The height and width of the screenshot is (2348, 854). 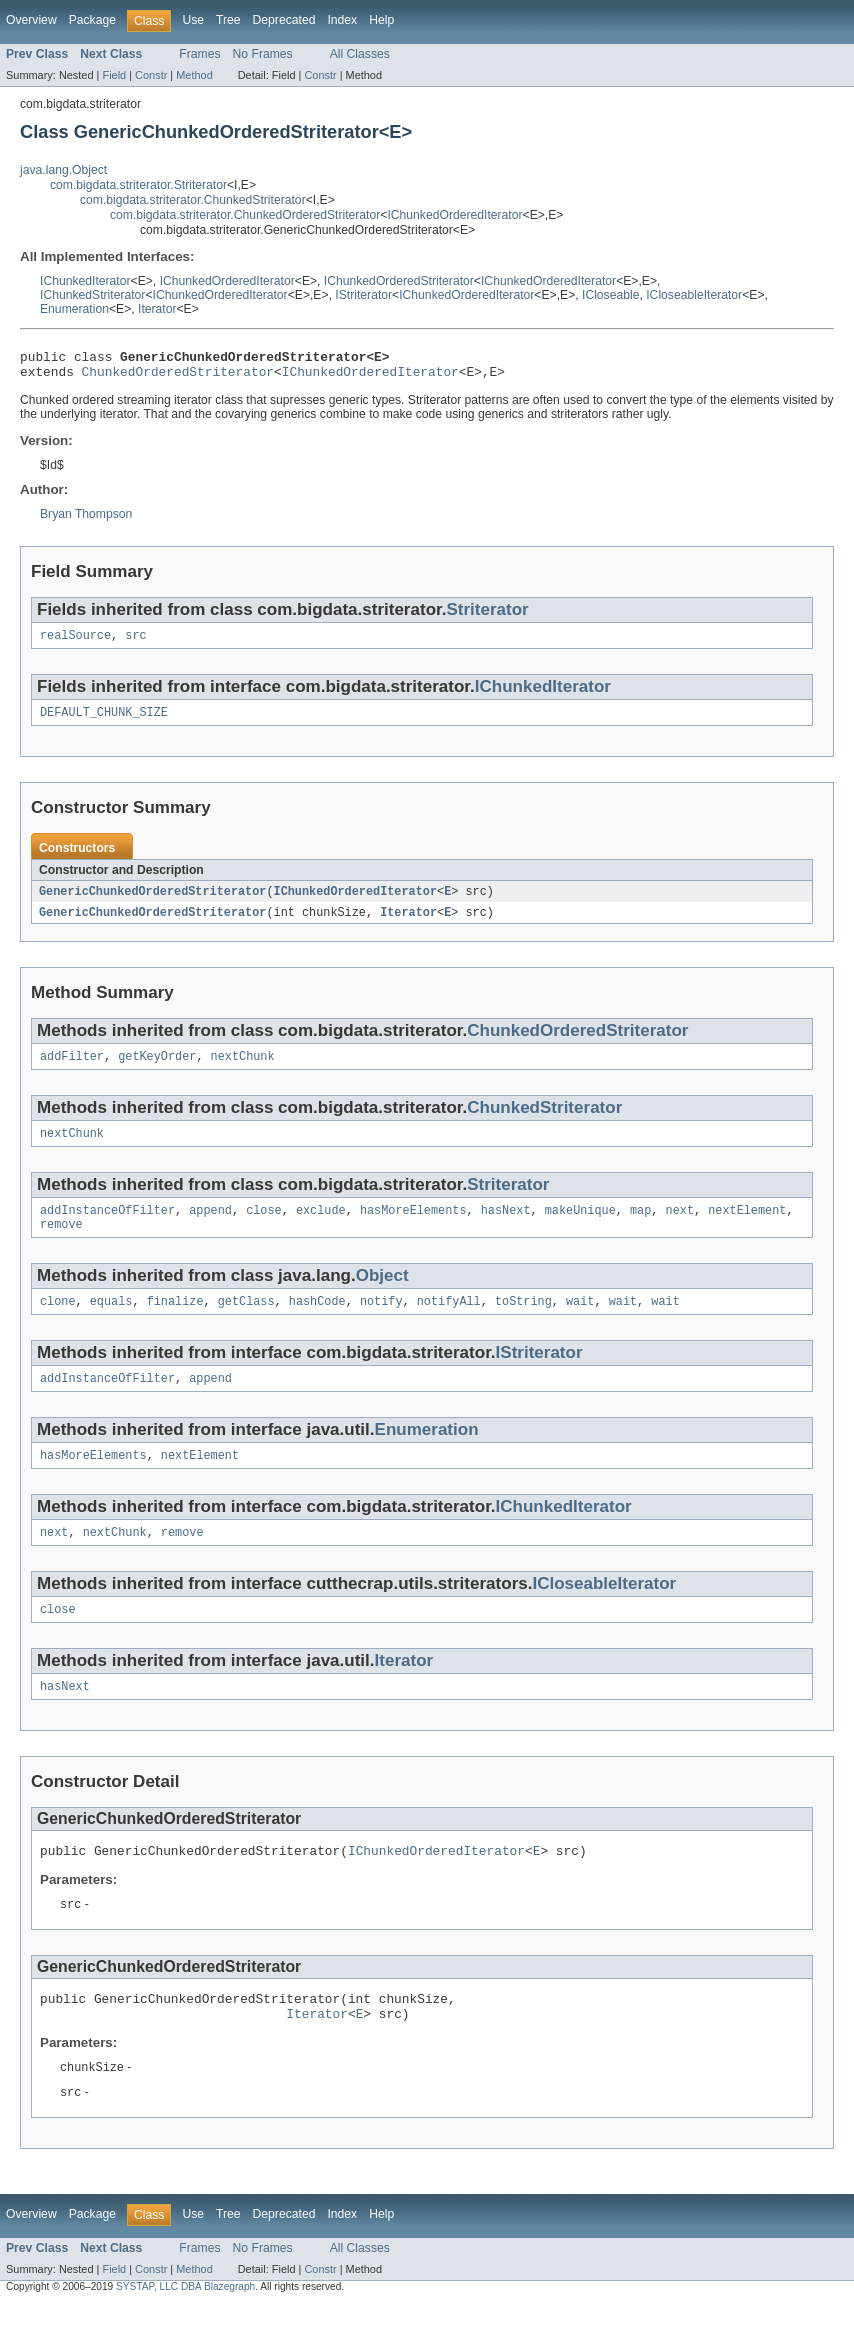 What do you see at coordinates (61, 1244) in the screenshot?
I see `remove` at bounding box center [61, 1244].